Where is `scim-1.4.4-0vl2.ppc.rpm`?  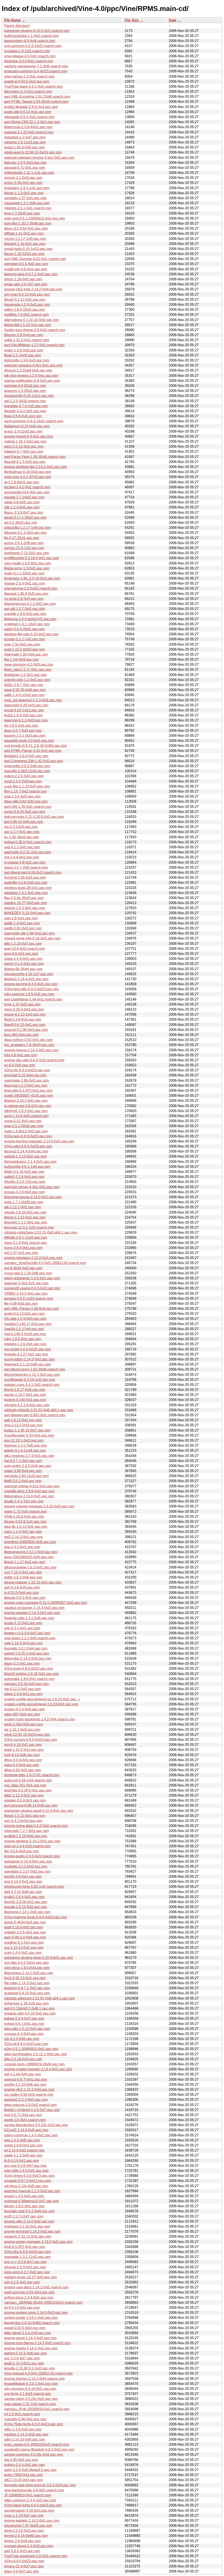
scim-1.4.4-0vl2.ppc.rpm is located at coordinates (23, 1952).